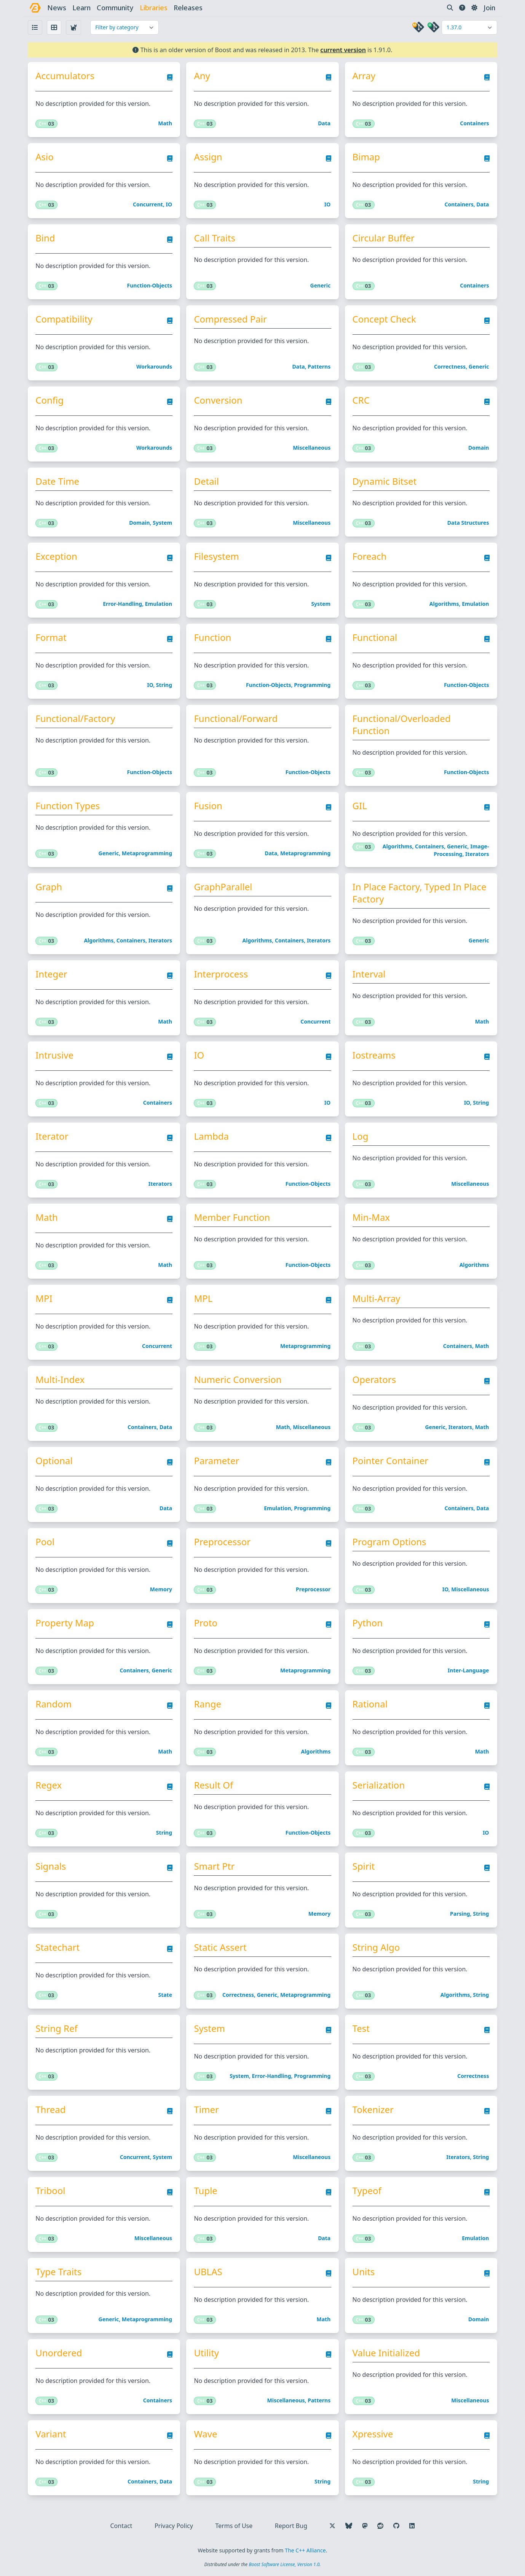  I want to click on Circular Buffer, so click(384, 238).